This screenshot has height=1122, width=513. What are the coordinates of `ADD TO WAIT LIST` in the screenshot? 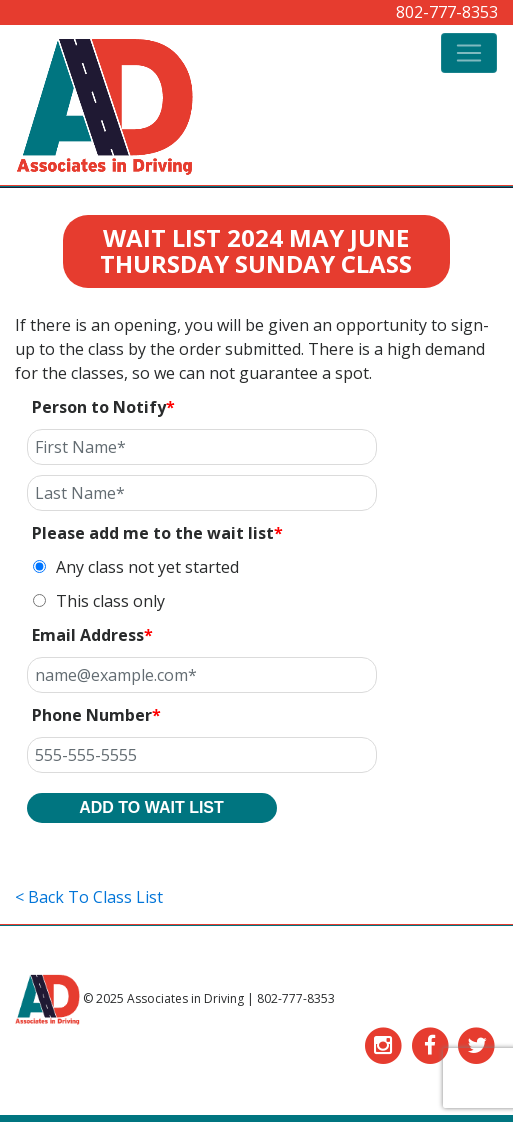 It's located at (151, 807).